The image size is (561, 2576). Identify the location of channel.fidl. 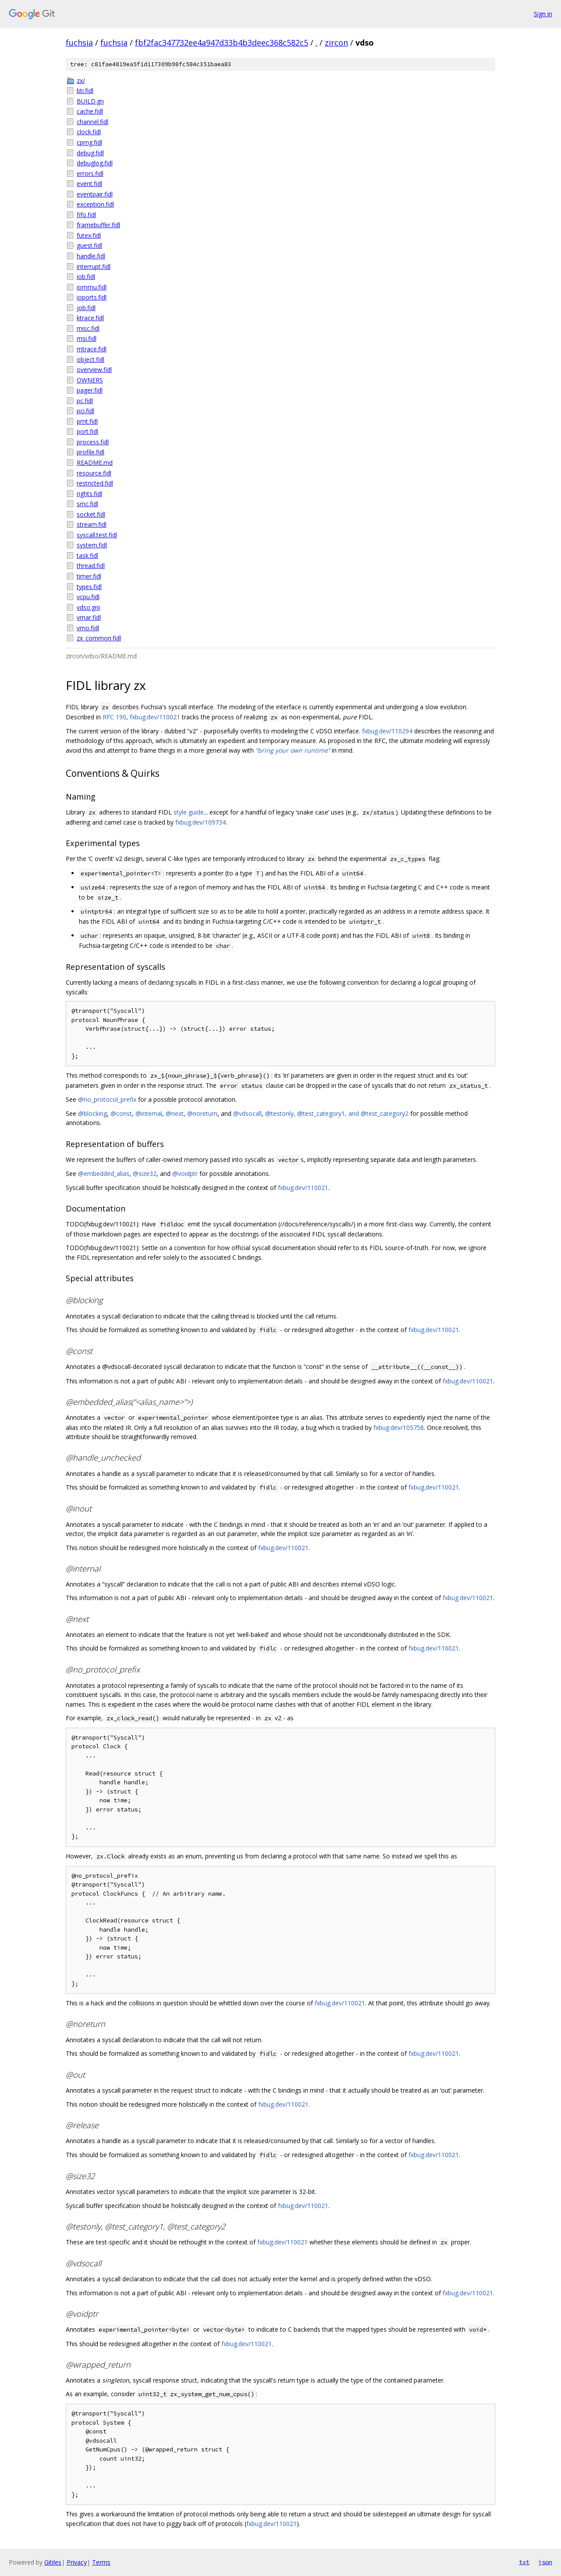
(92, 122).